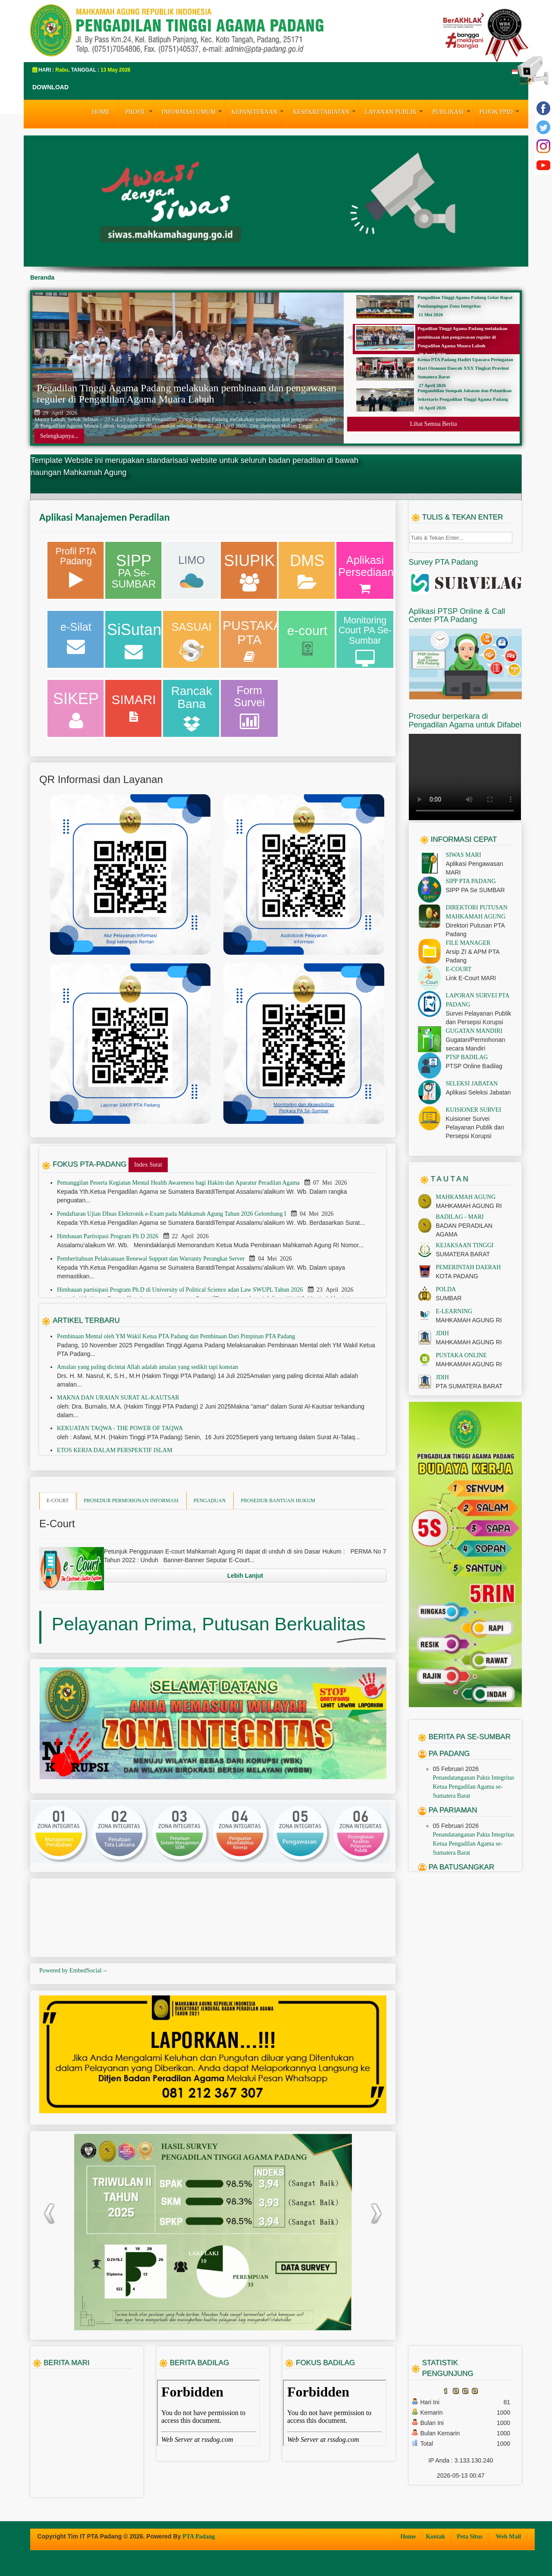  I want to click on PUSTAKA ONLINE, so click(461, 1355).